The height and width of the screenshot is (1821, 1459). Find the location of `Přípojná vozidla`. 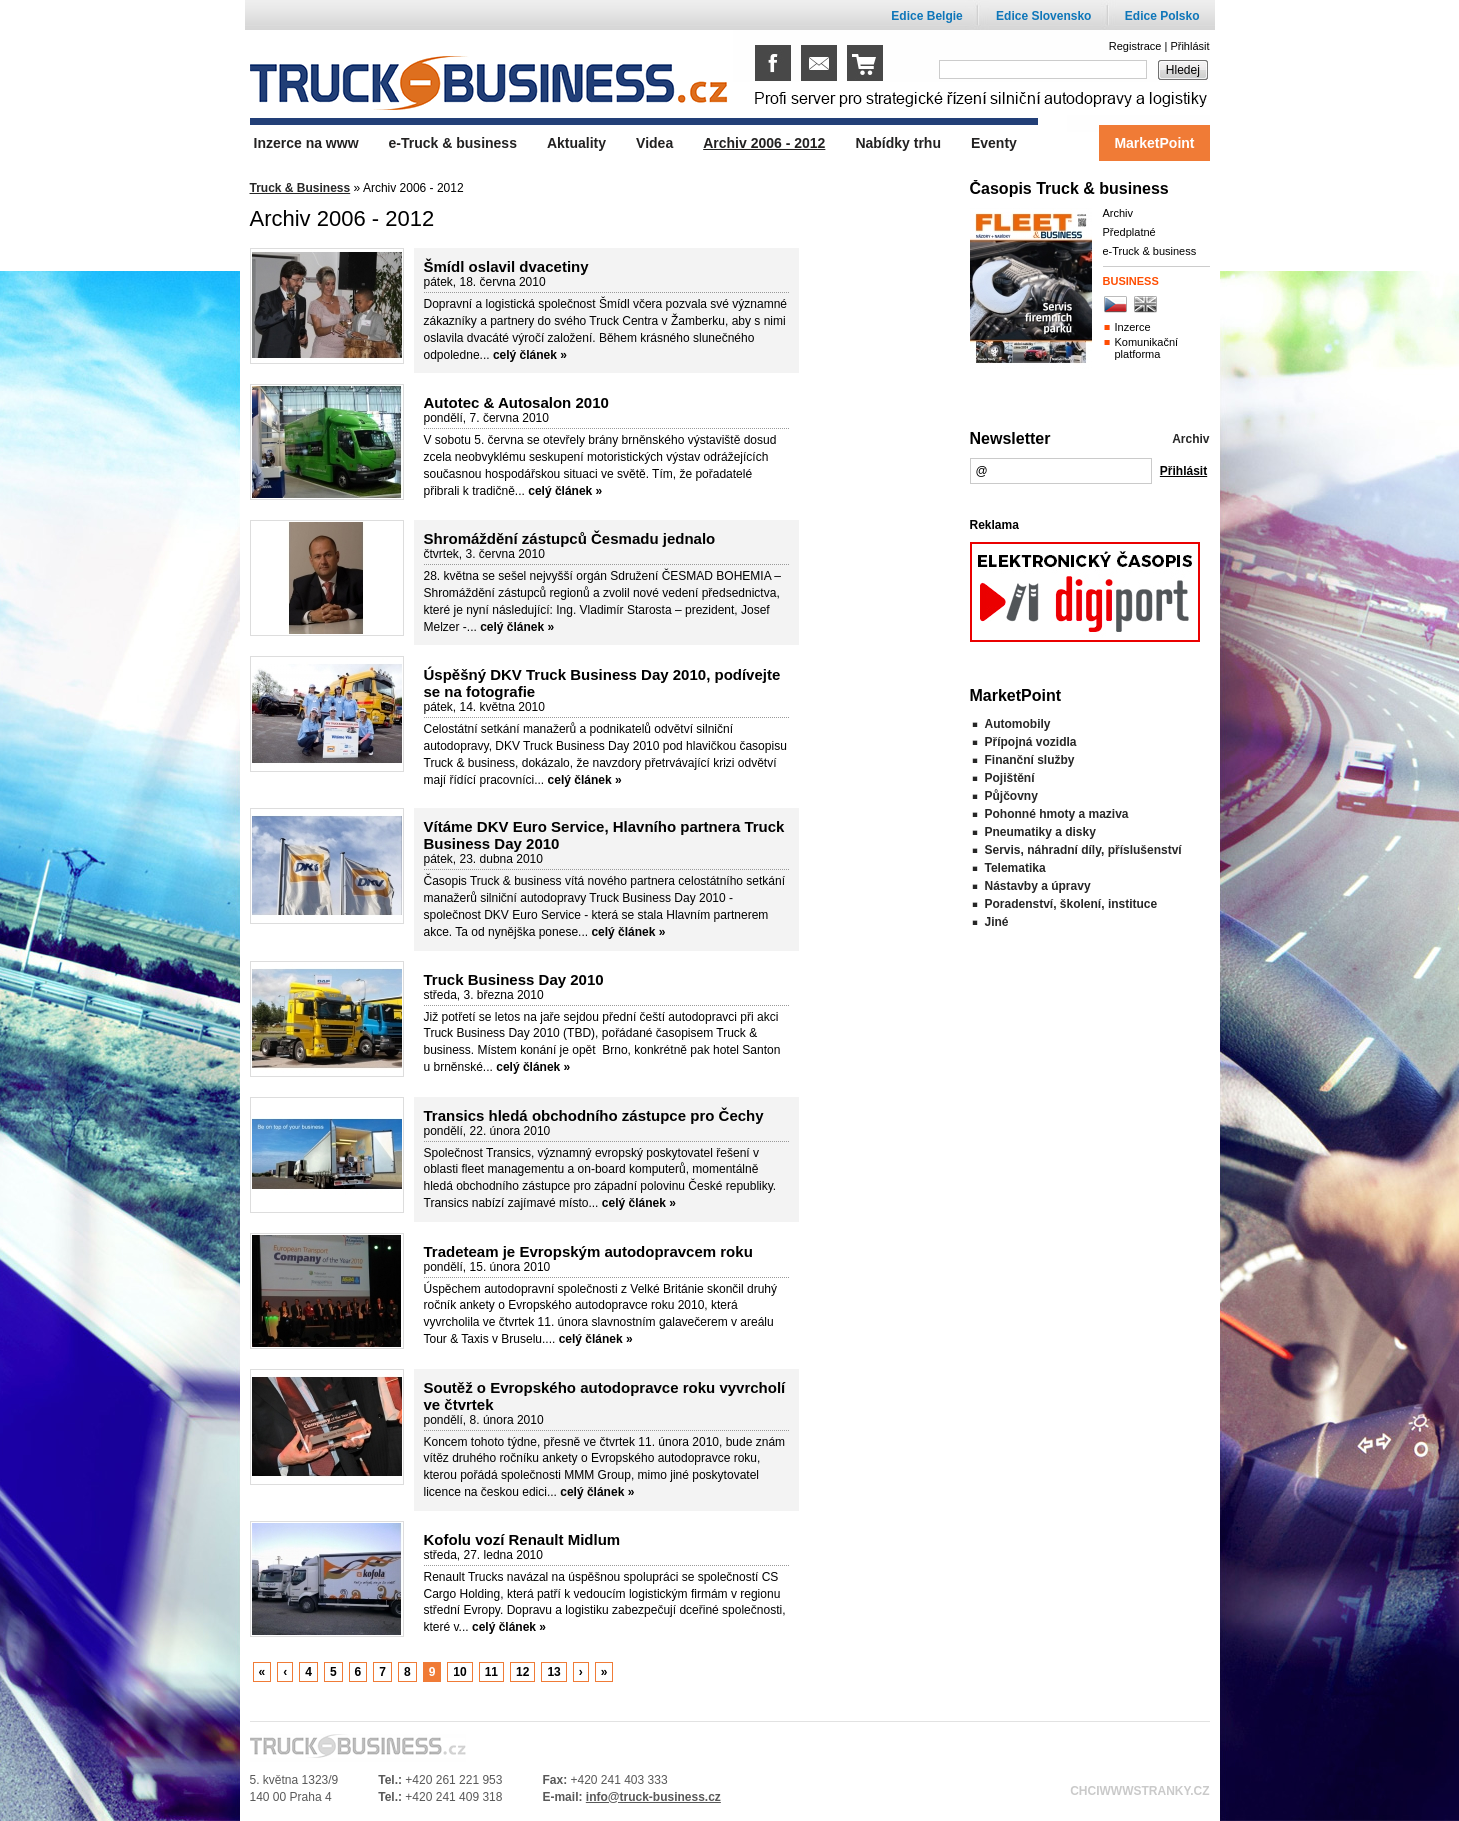

Přípojná vozidla is located at coordinates (1031, 742).